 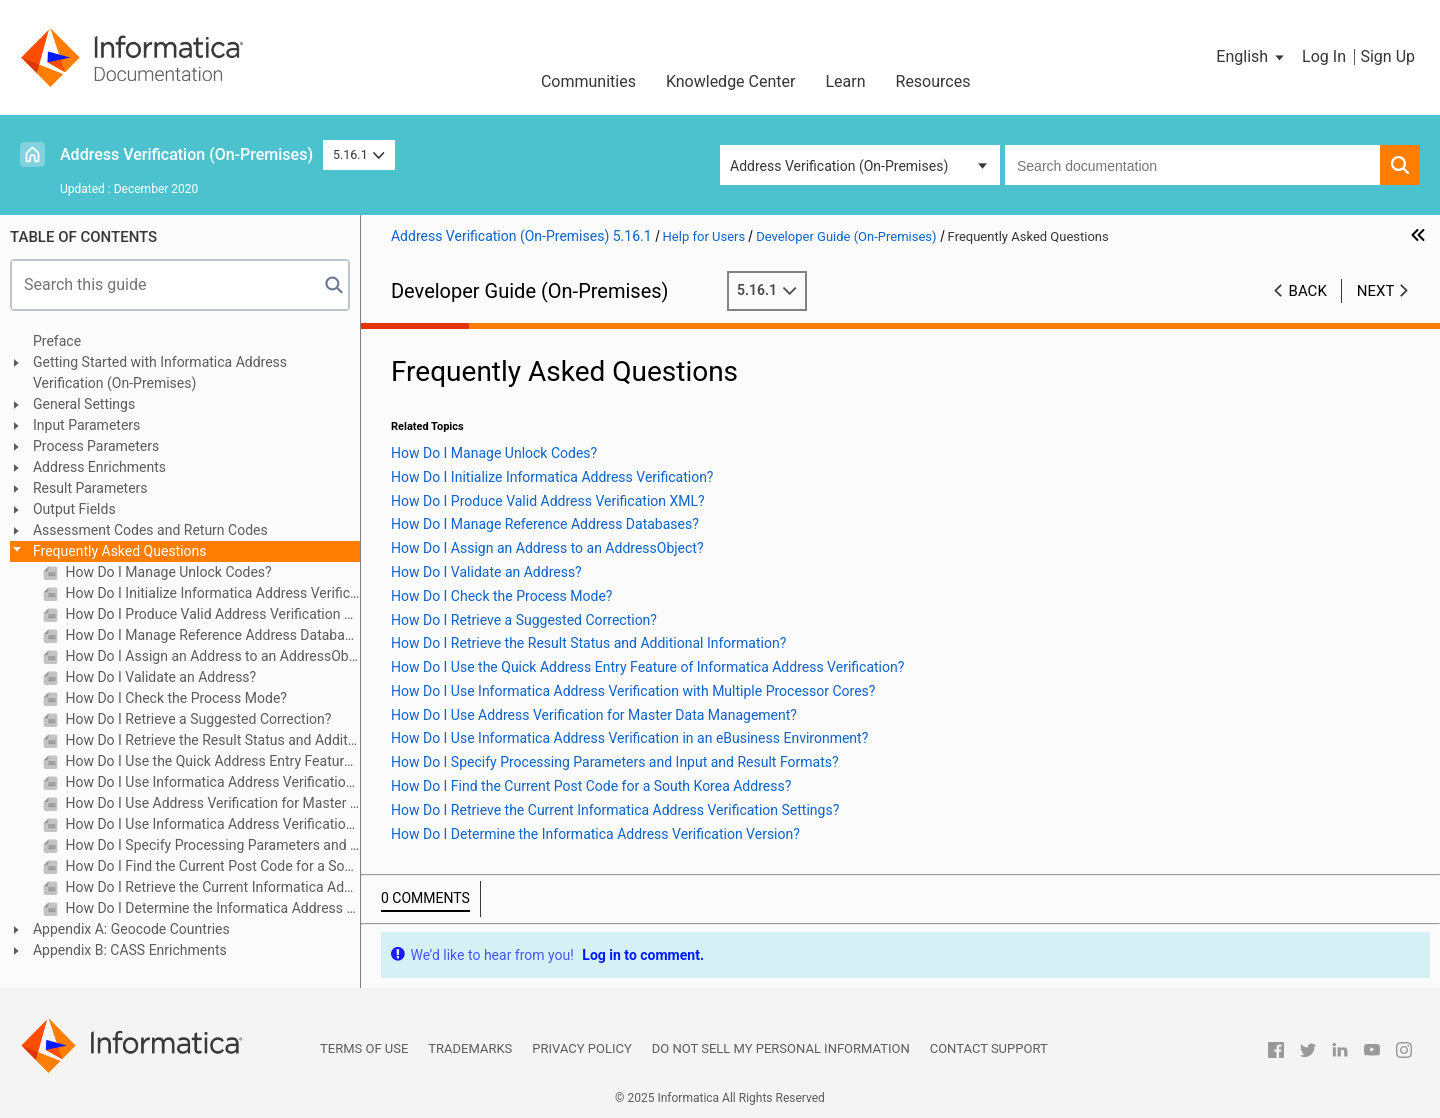 I want to click on Appendix A: Geocode Countries, so click(x=131, y=929).